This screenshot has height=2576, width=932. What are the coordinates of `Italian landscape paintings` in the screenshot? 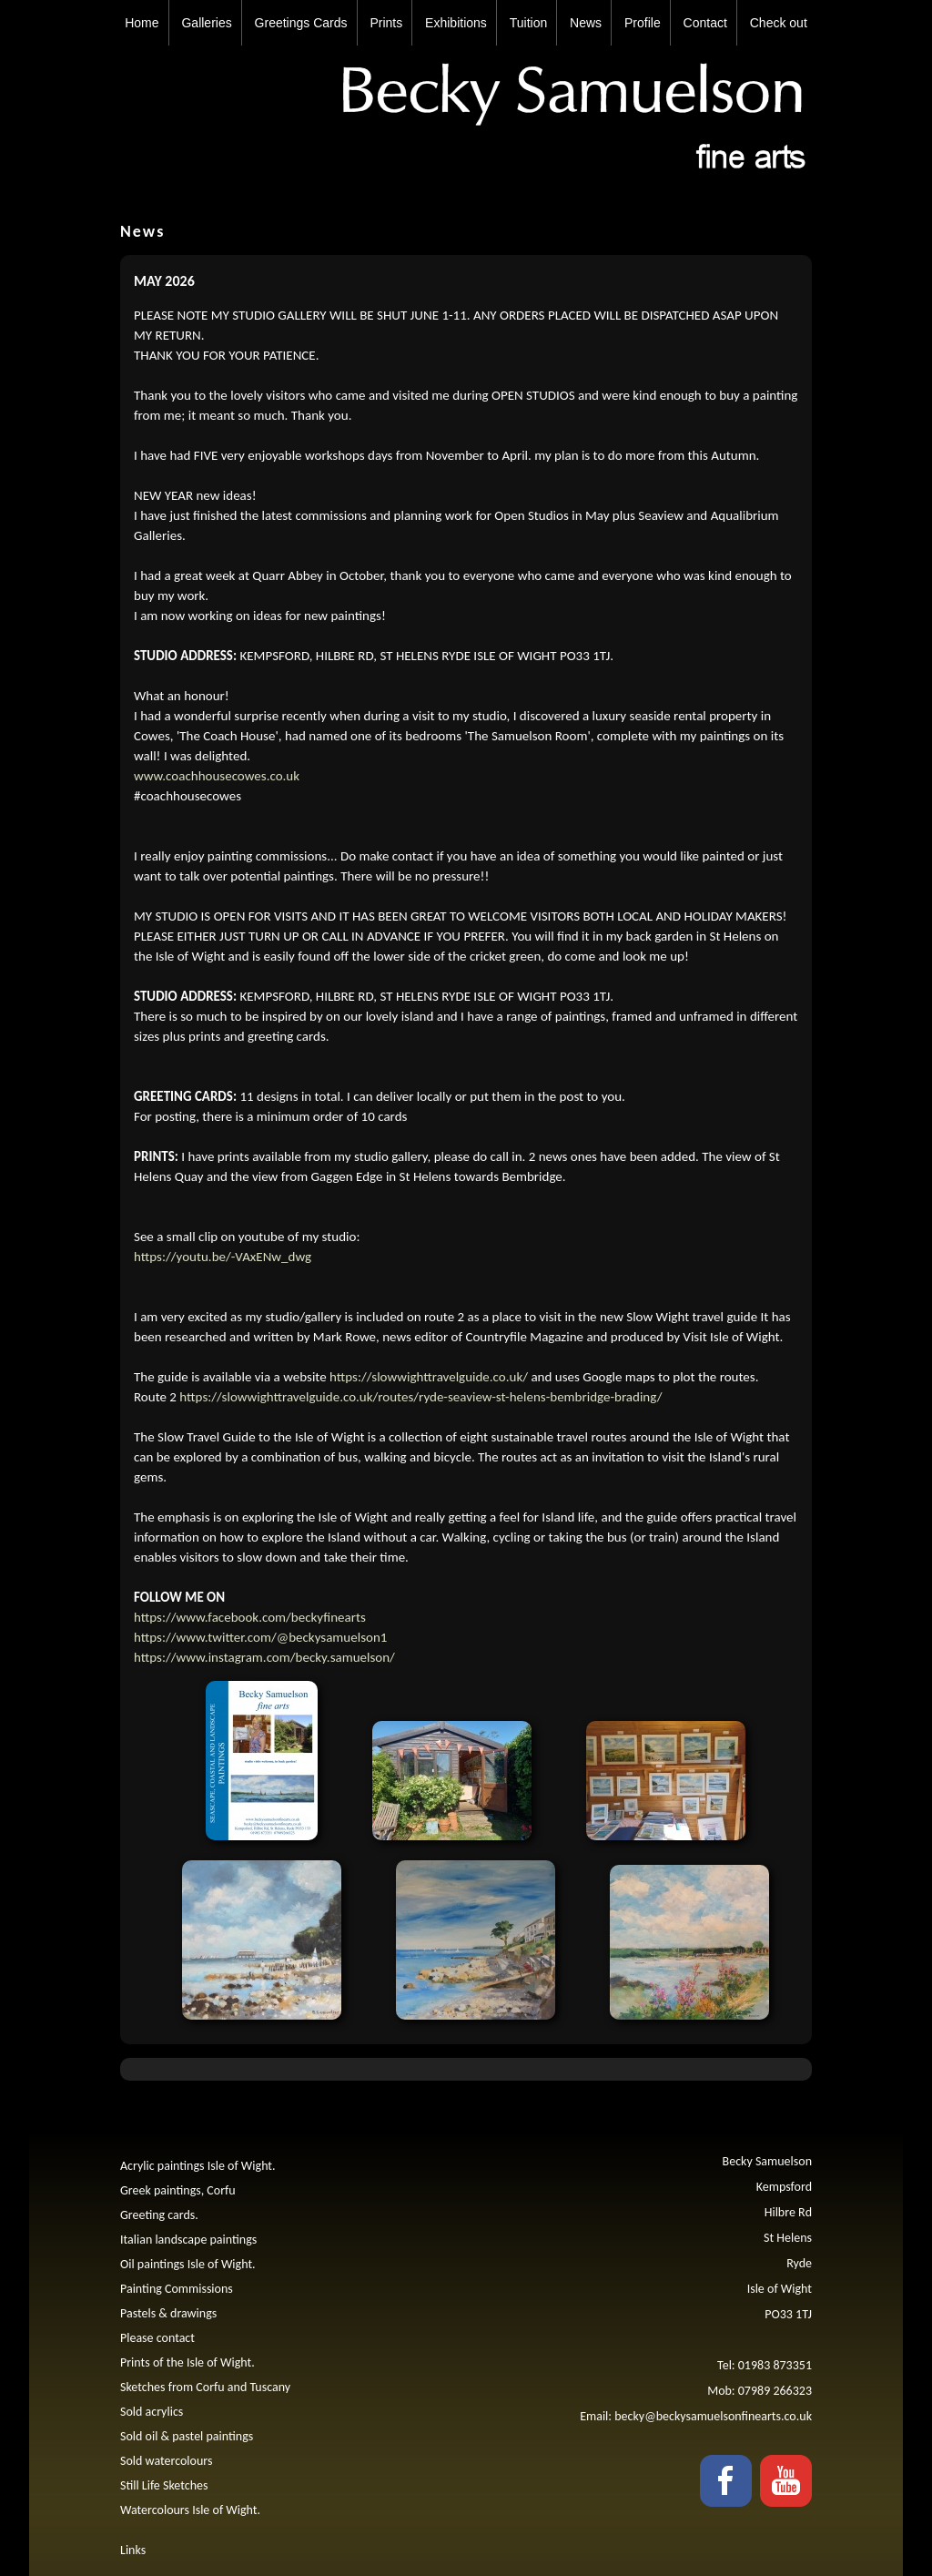 It's located at (188, 2239).